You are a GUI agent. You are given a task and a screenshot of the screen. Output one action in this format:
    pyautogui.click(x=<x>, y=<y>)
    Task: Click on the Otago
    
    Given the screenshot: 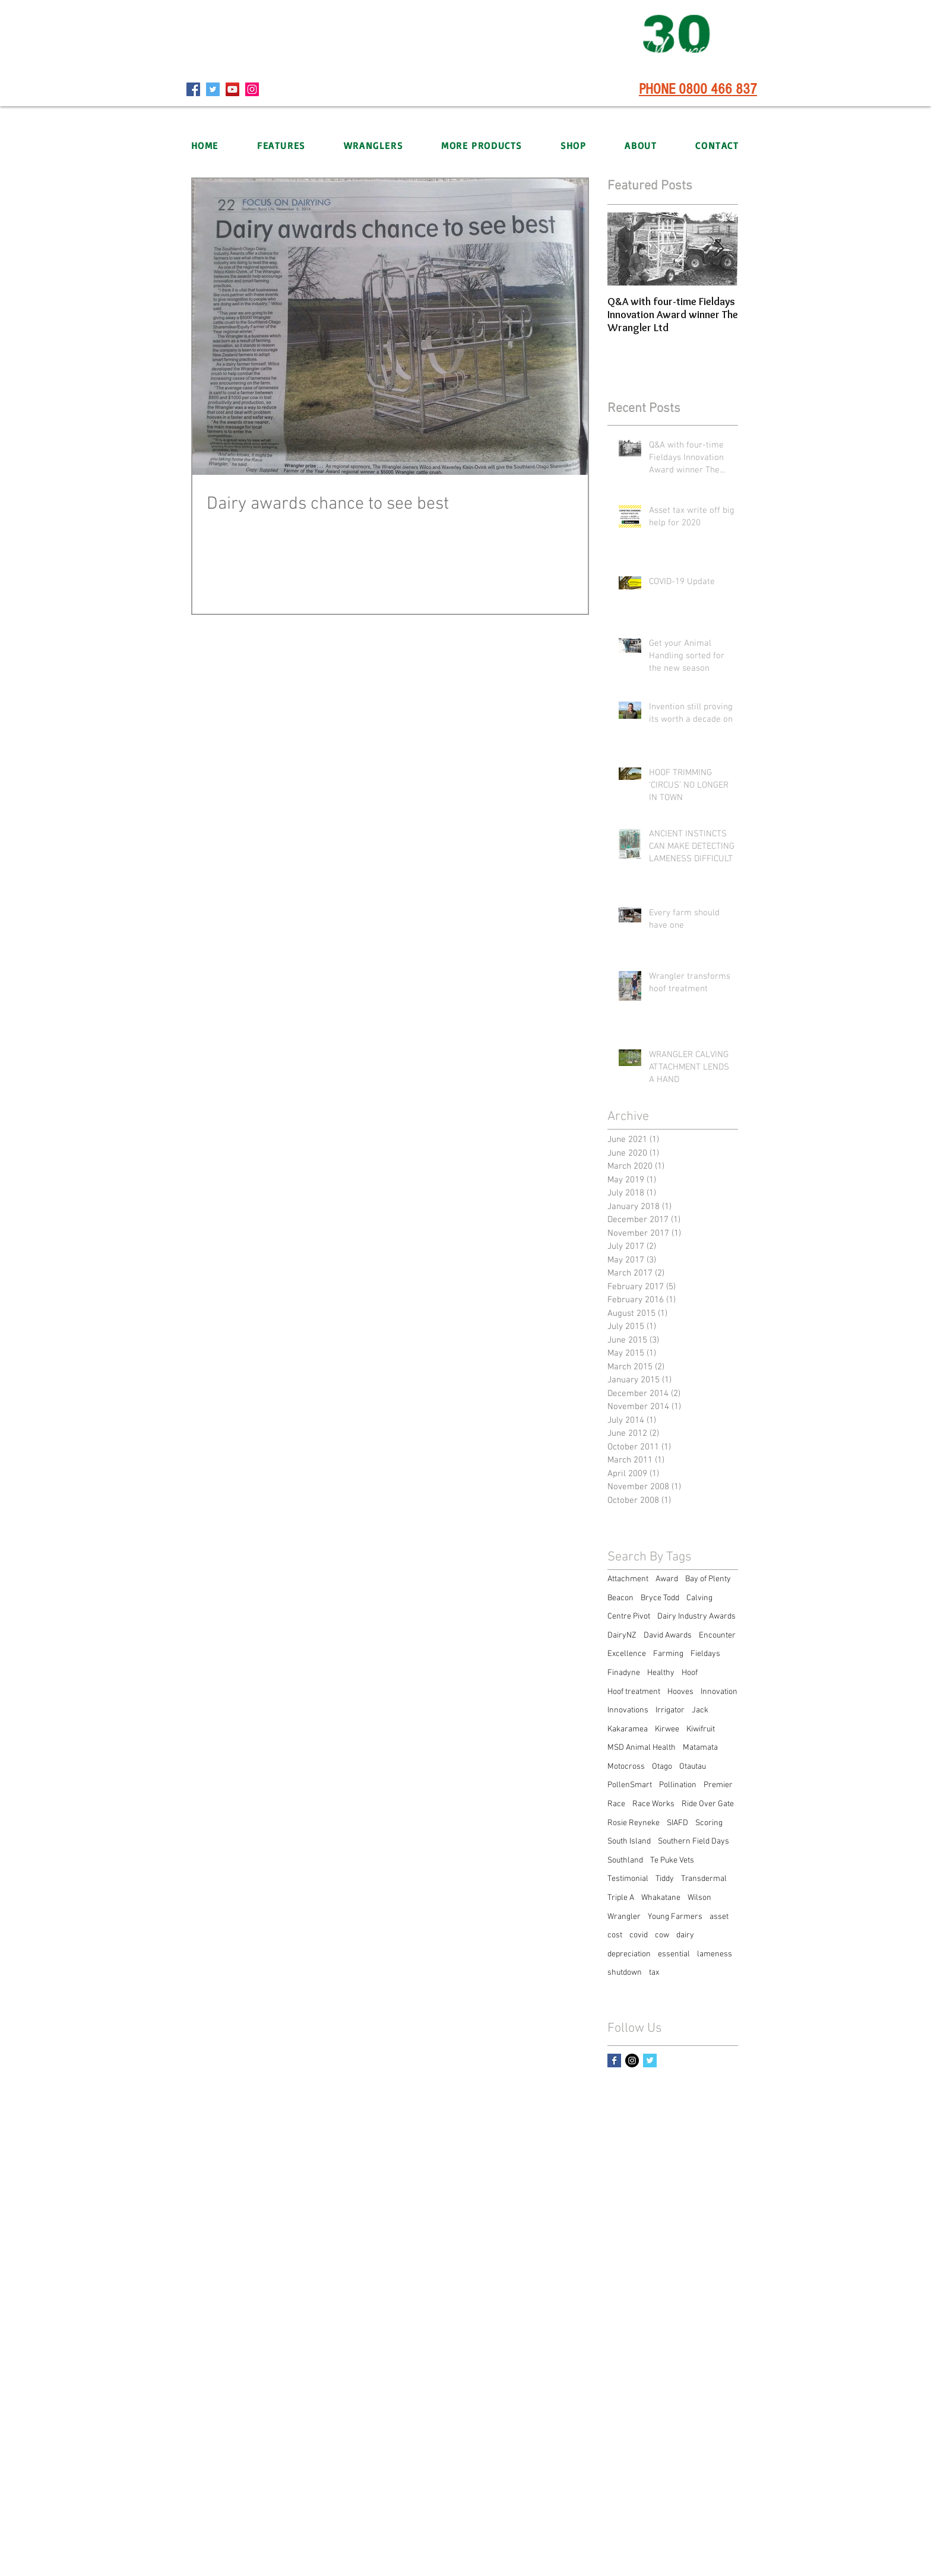 What is the action you would take?
    pyautogui.click(x=662, y=1767)
    